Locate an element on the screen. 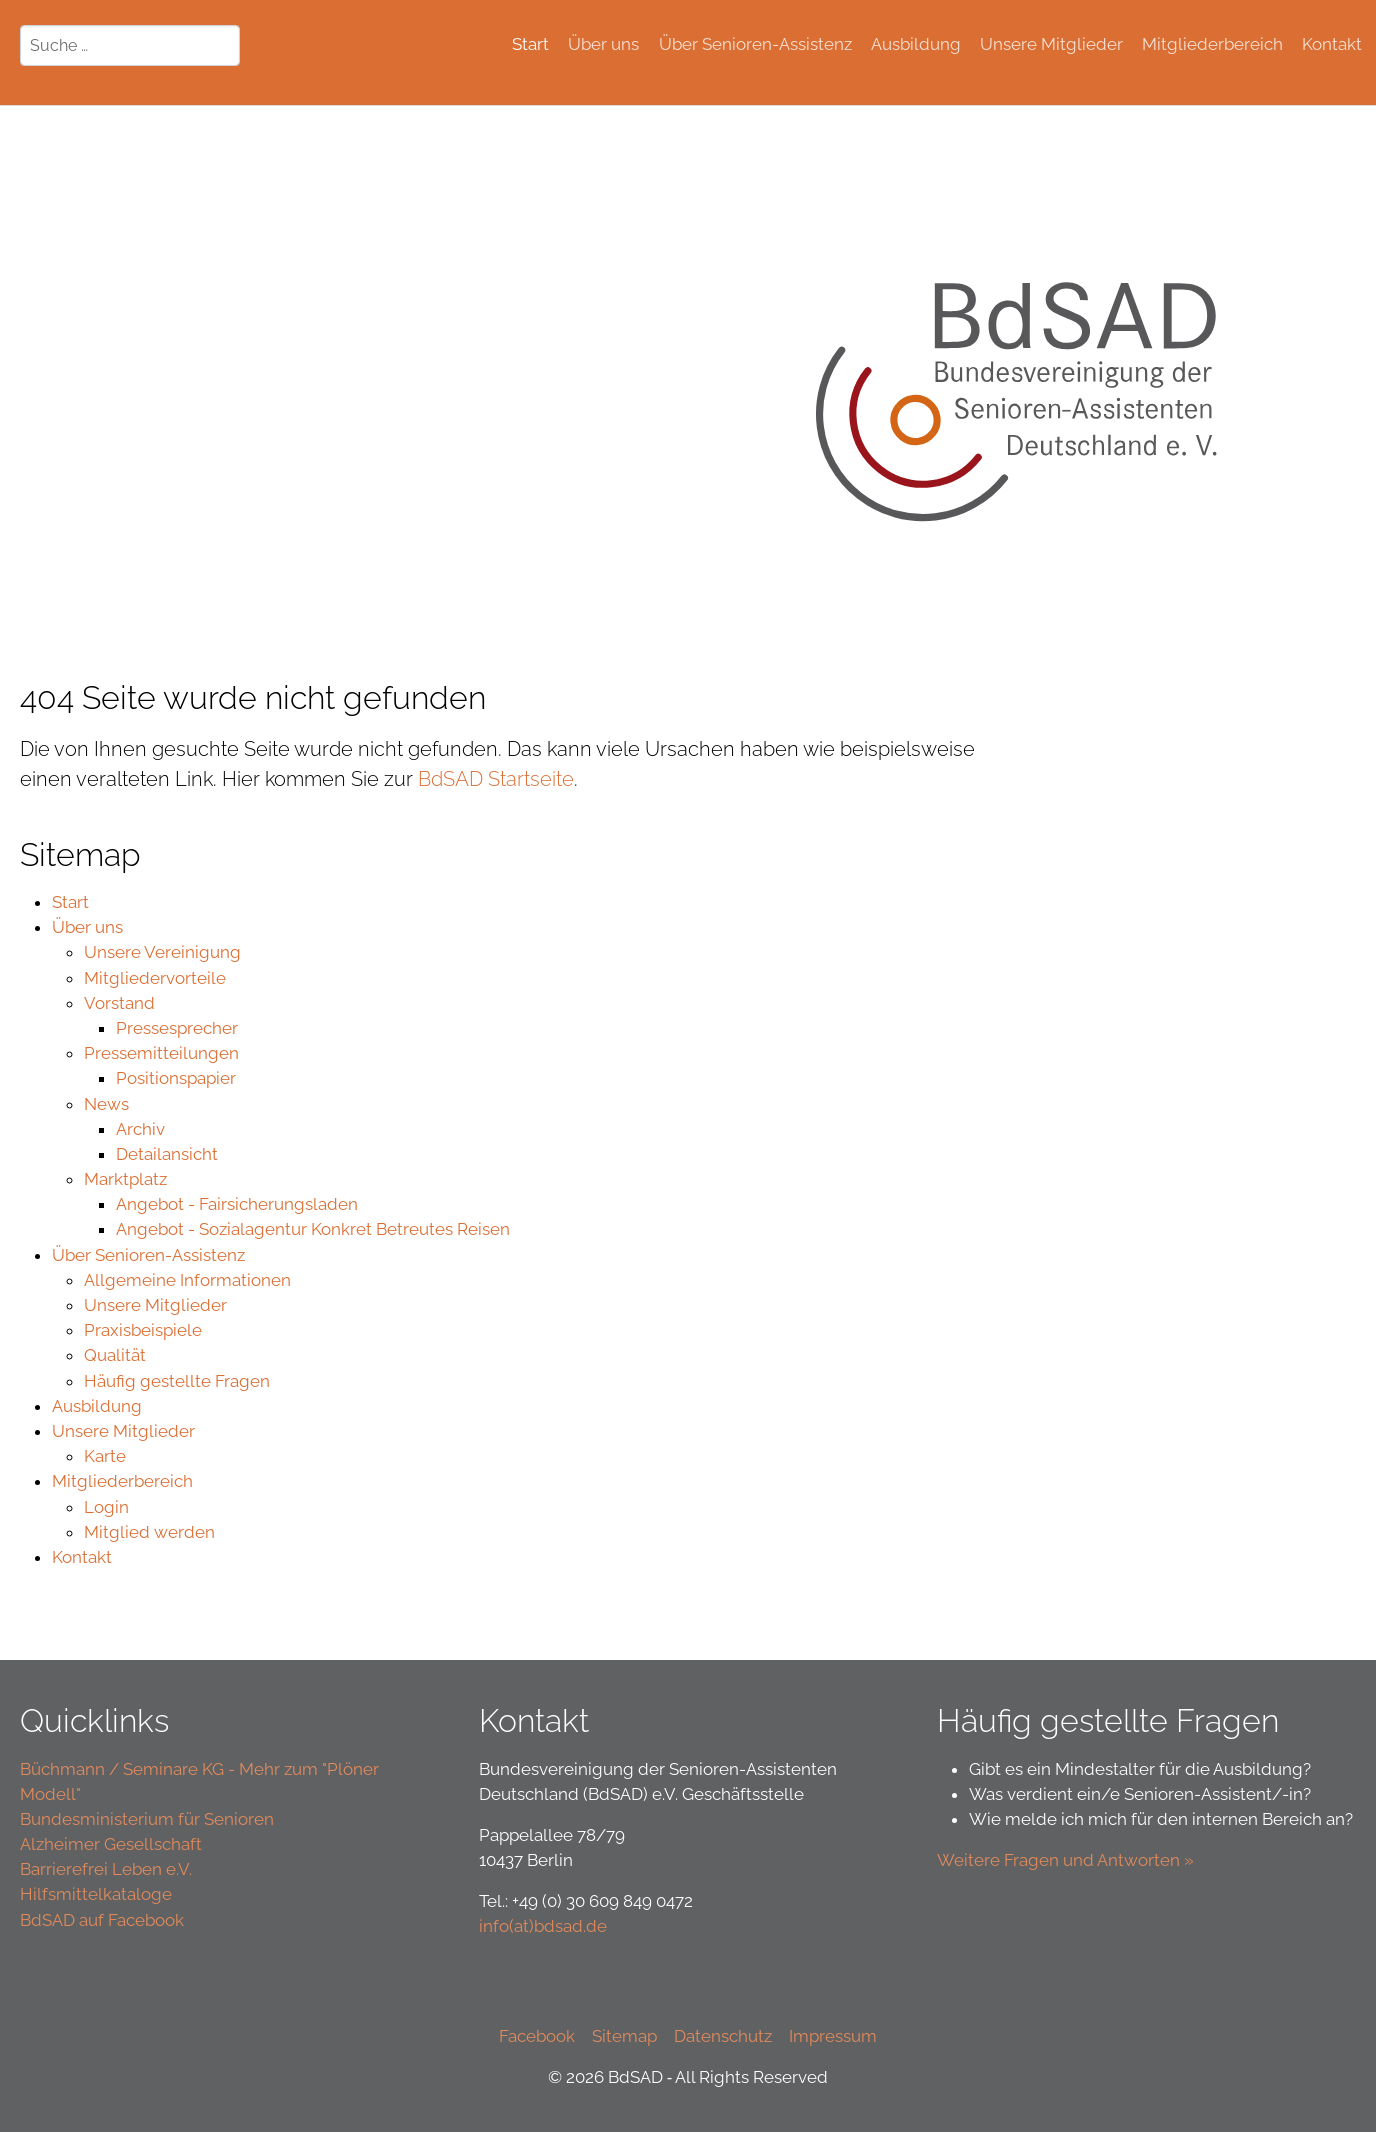 The height and width of the screenshot is (2132, 1376). Barrierefrei Leben e.V. is located at coordinates (106, 1869).